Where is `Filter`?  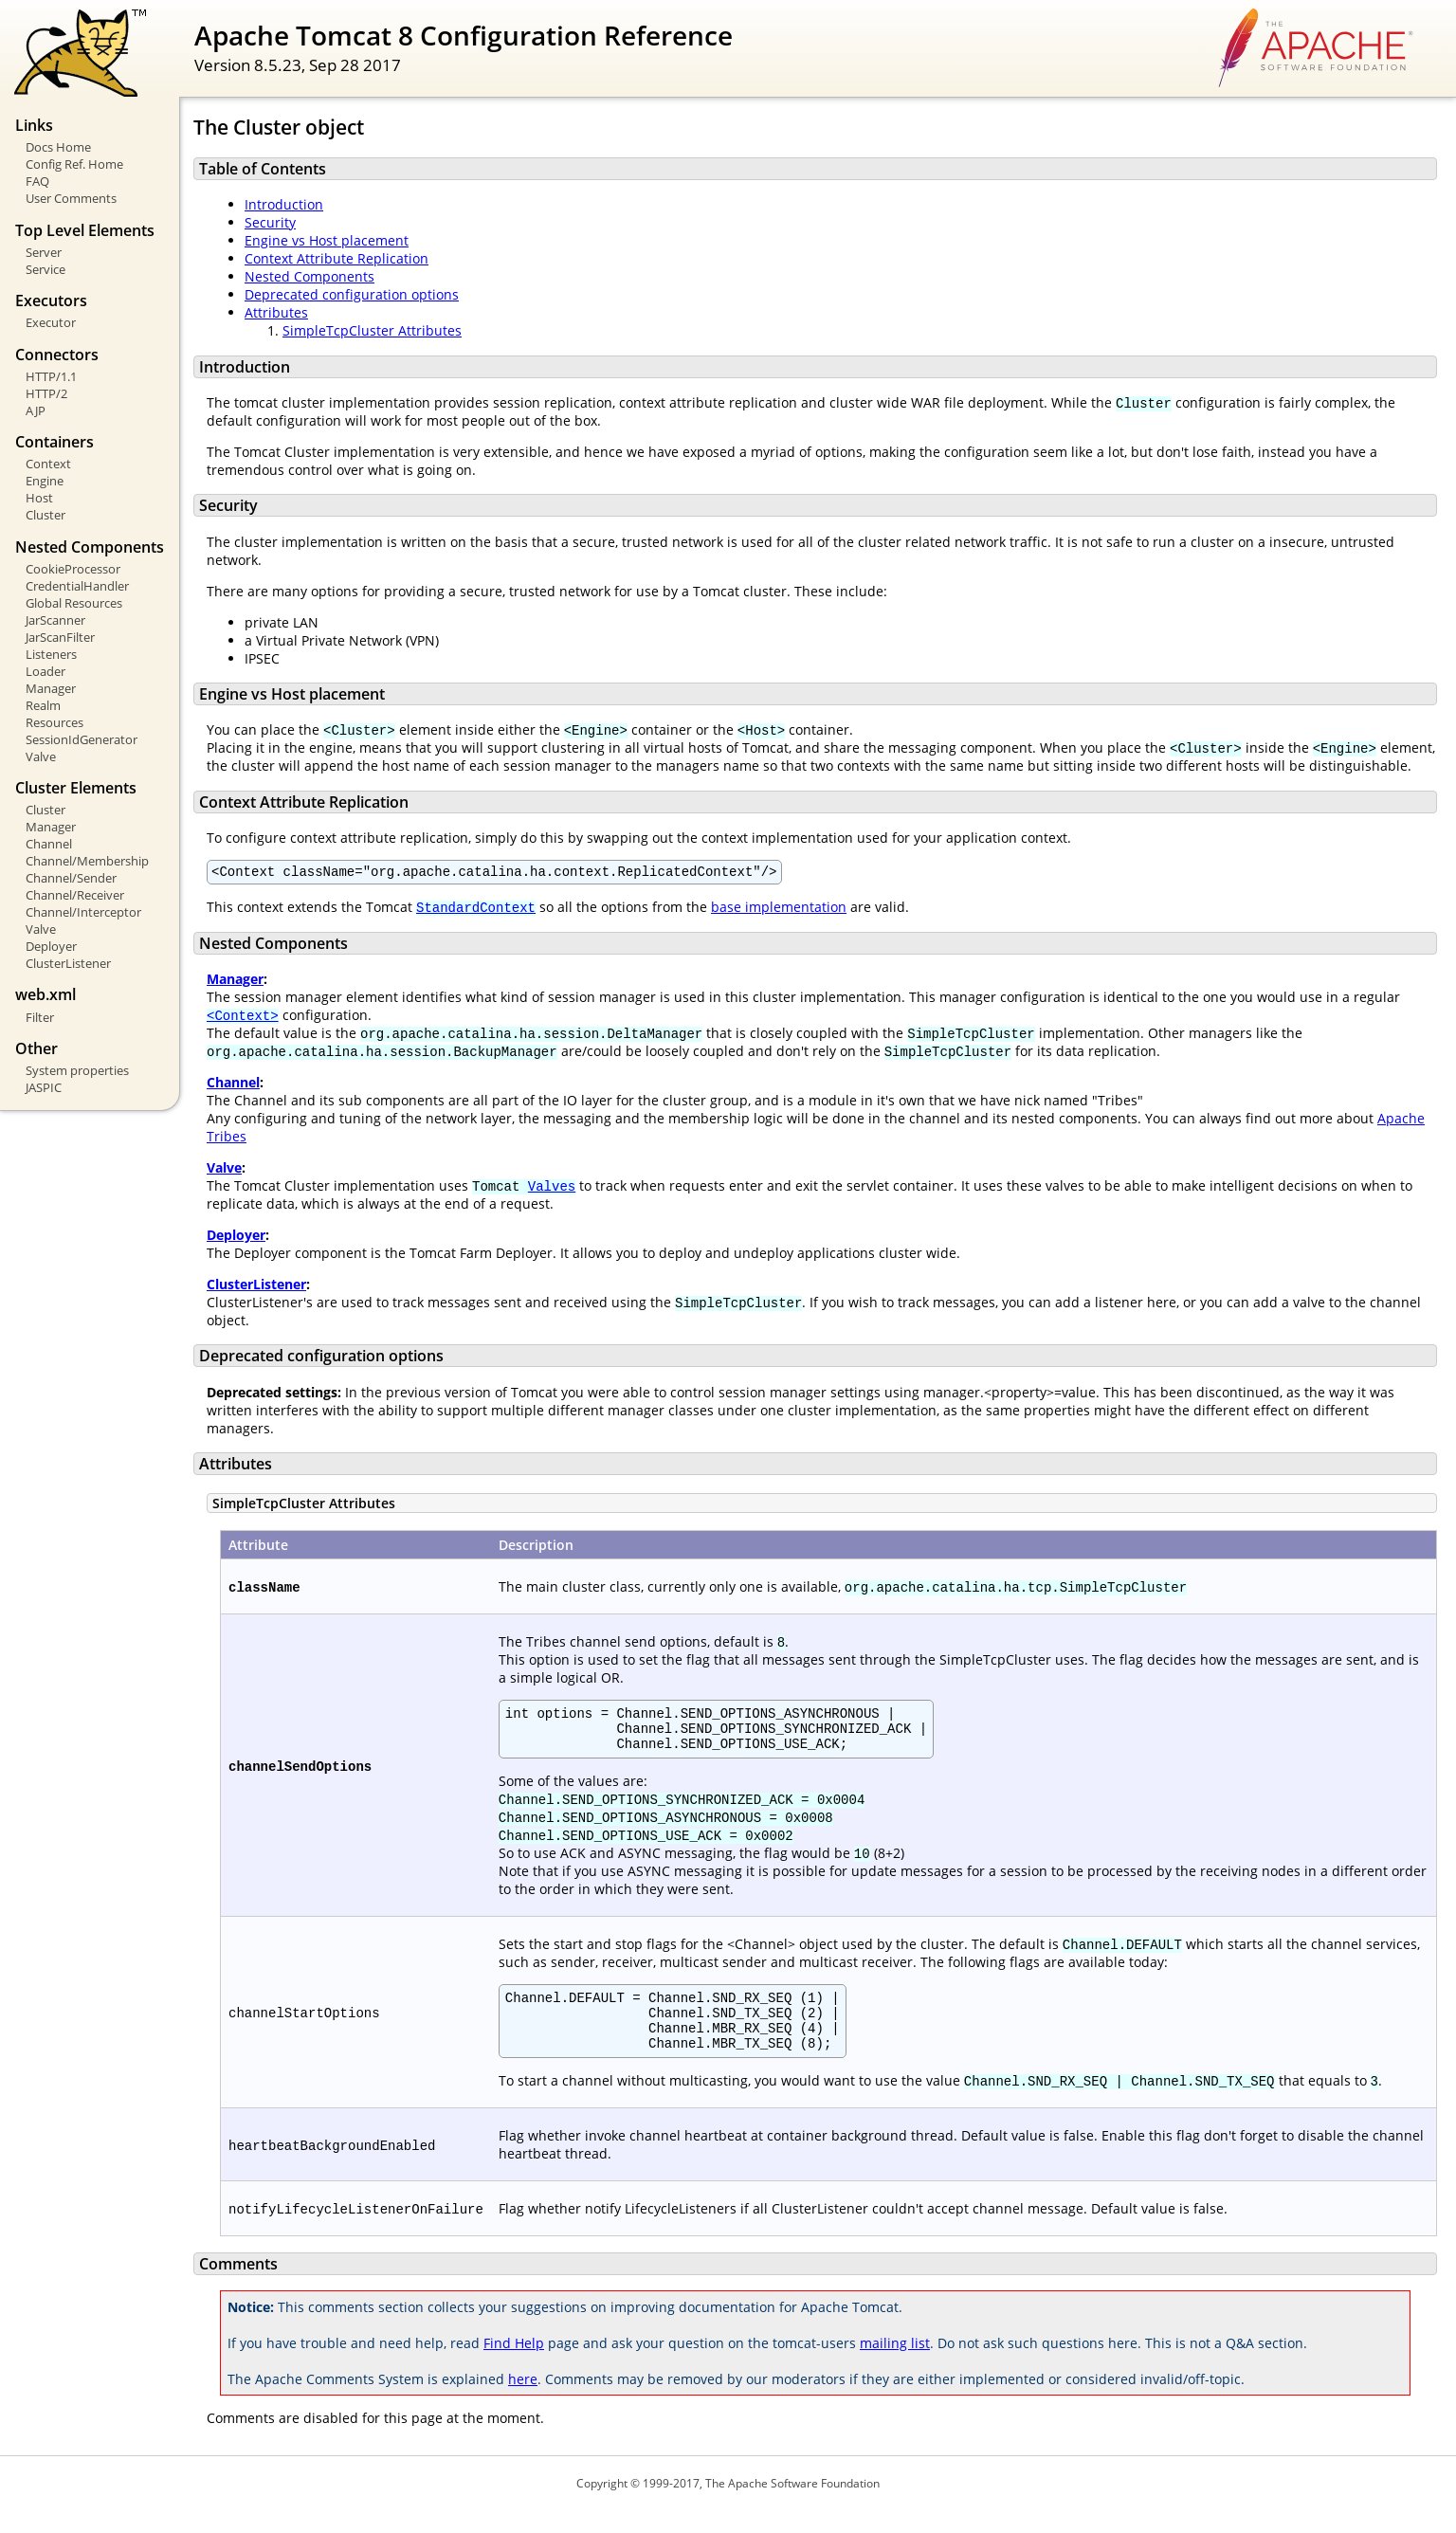 Filter is located at coordinates (40, 1017).